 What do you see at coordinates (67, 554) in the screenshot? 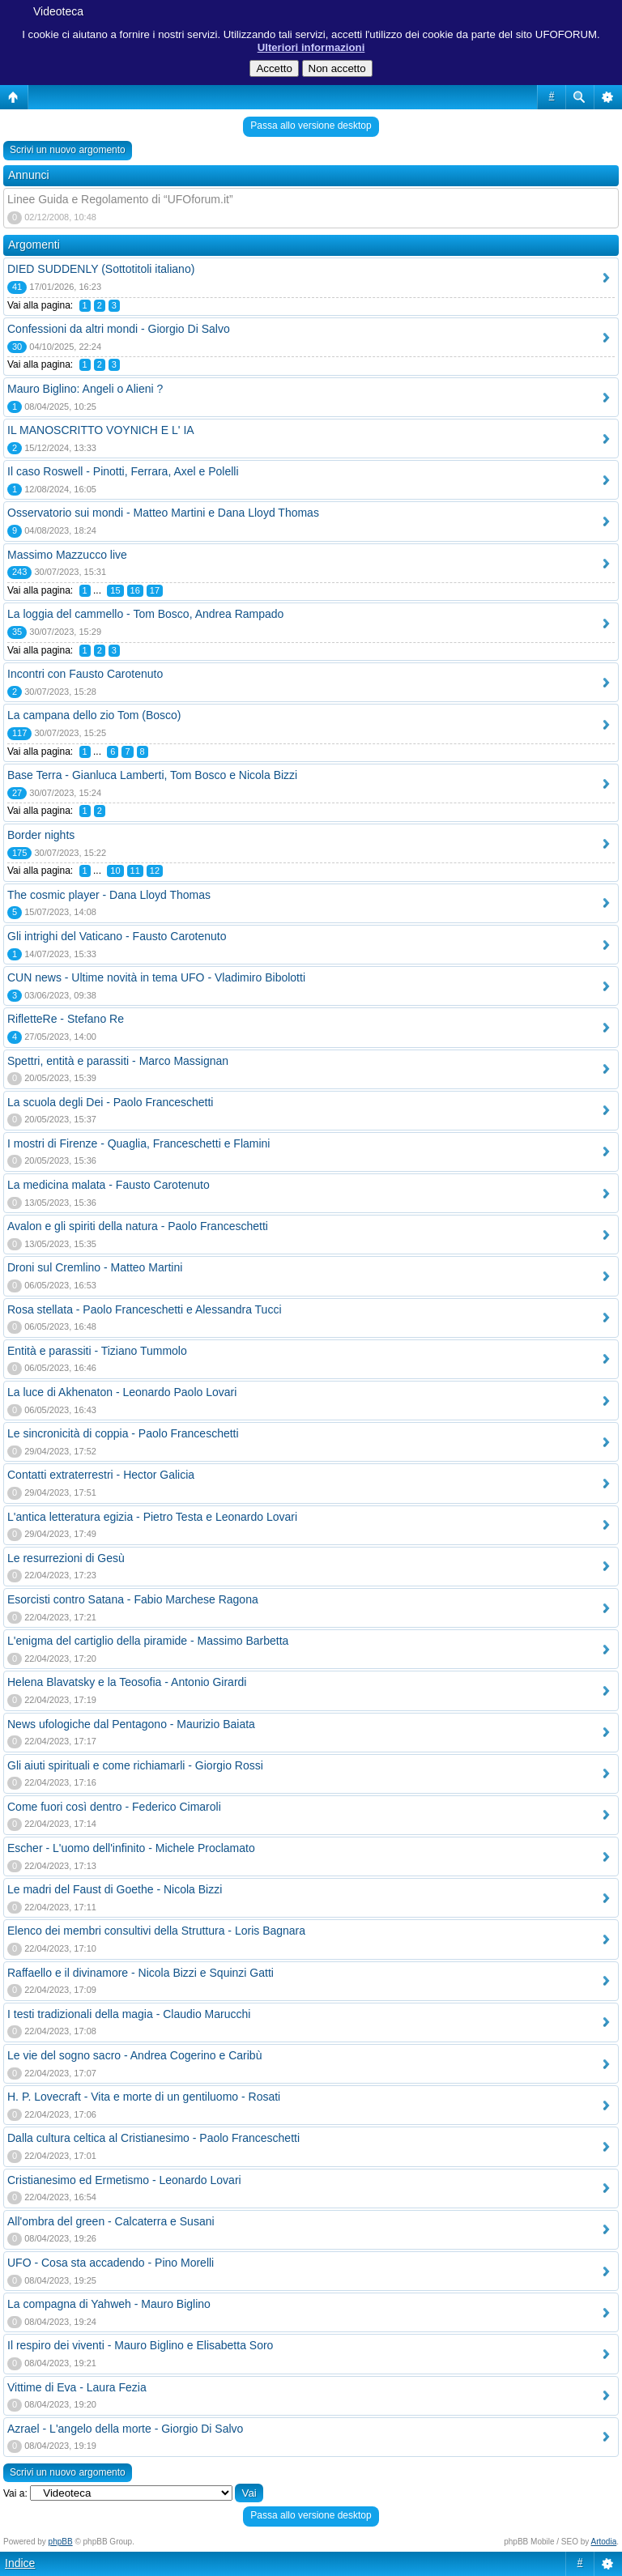
I see `Massimo Mazzucco live` at bounding box center [67, 554].